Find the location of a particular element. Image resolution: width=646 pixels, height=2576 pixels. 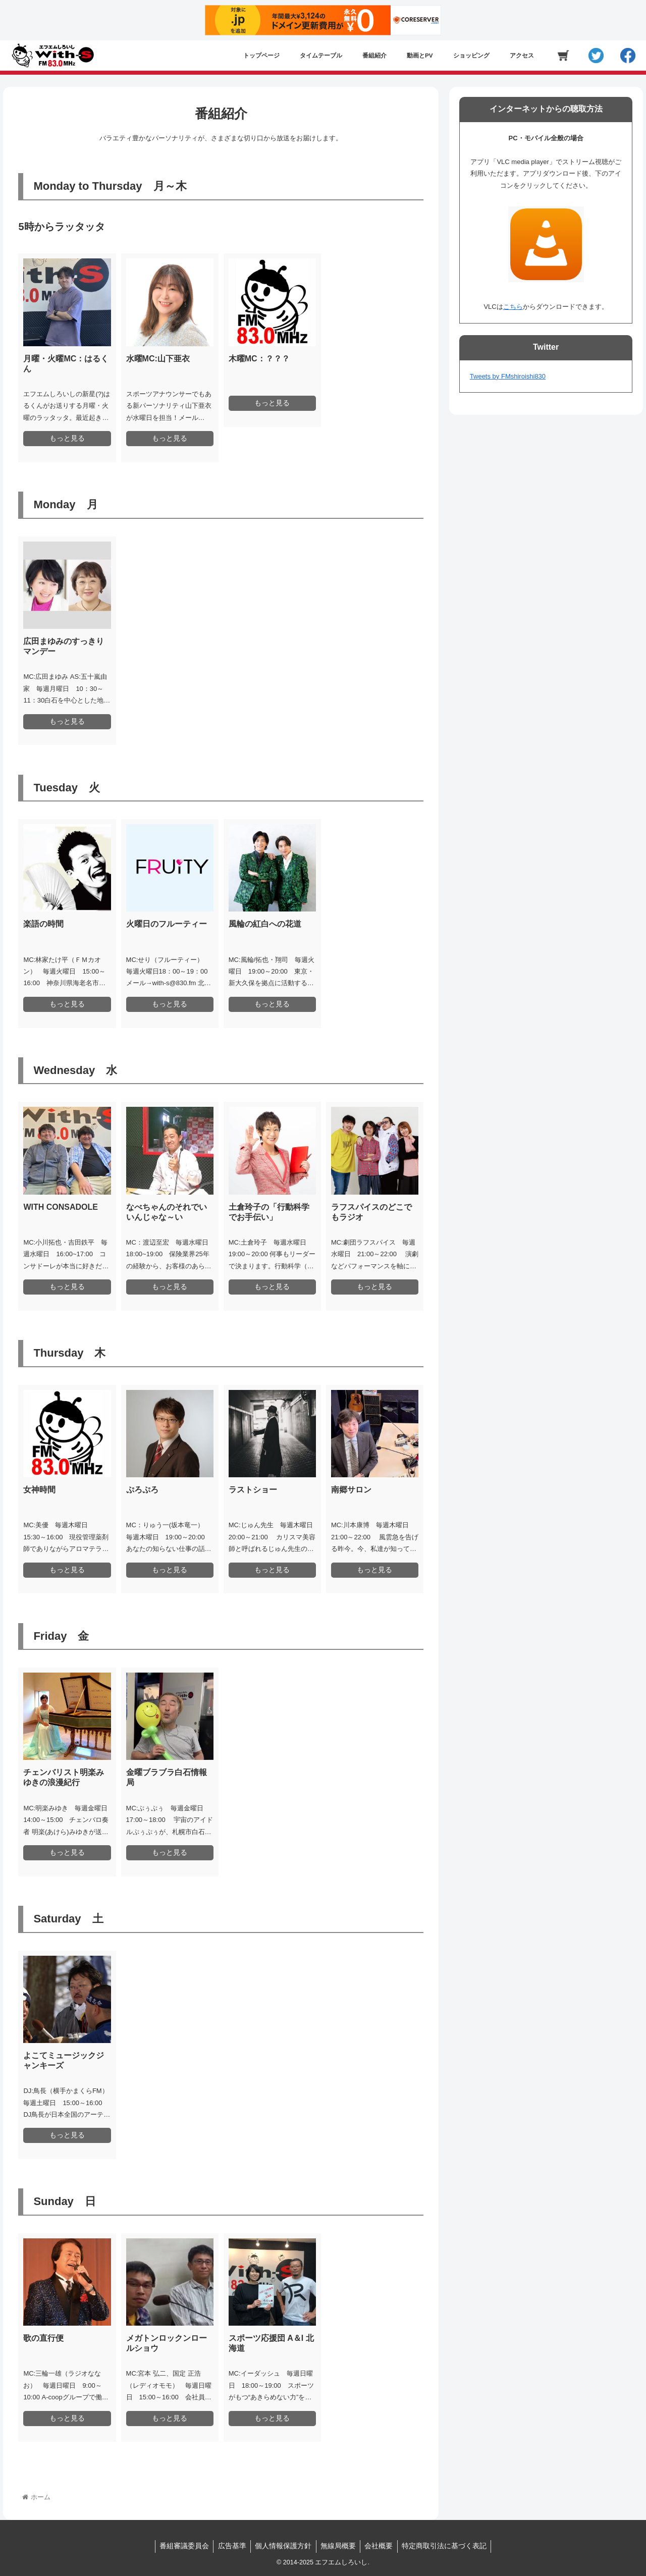

会社概要 is located at coordinates (381, 2546).